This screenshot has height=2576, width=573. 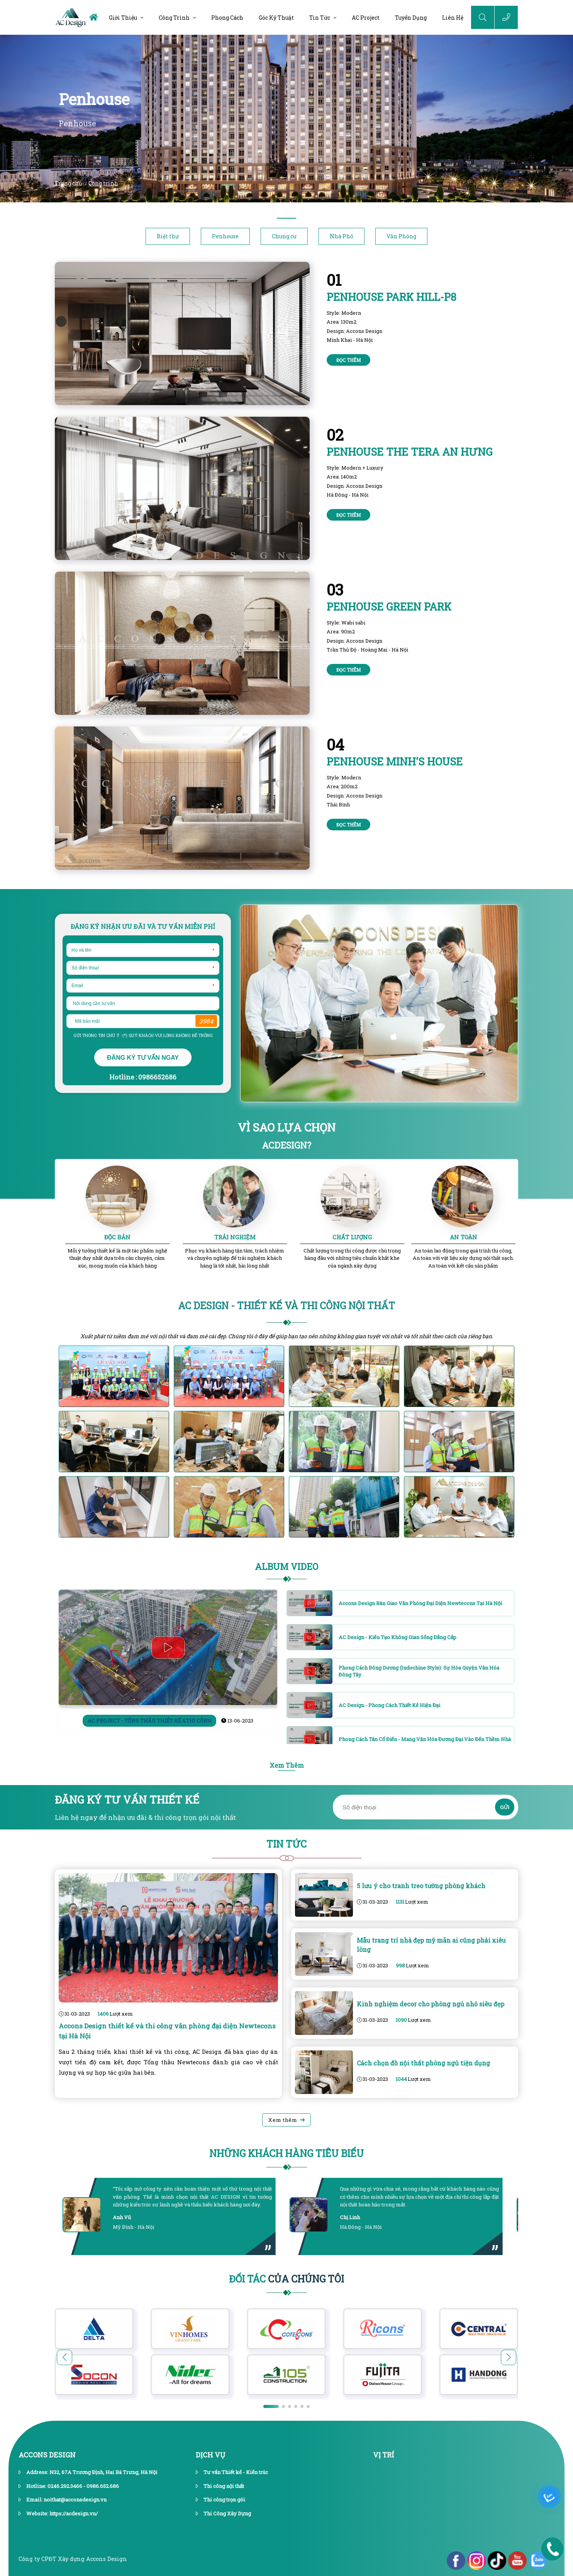 I want to click on Nhà Phố, so click(x=341, y=236).